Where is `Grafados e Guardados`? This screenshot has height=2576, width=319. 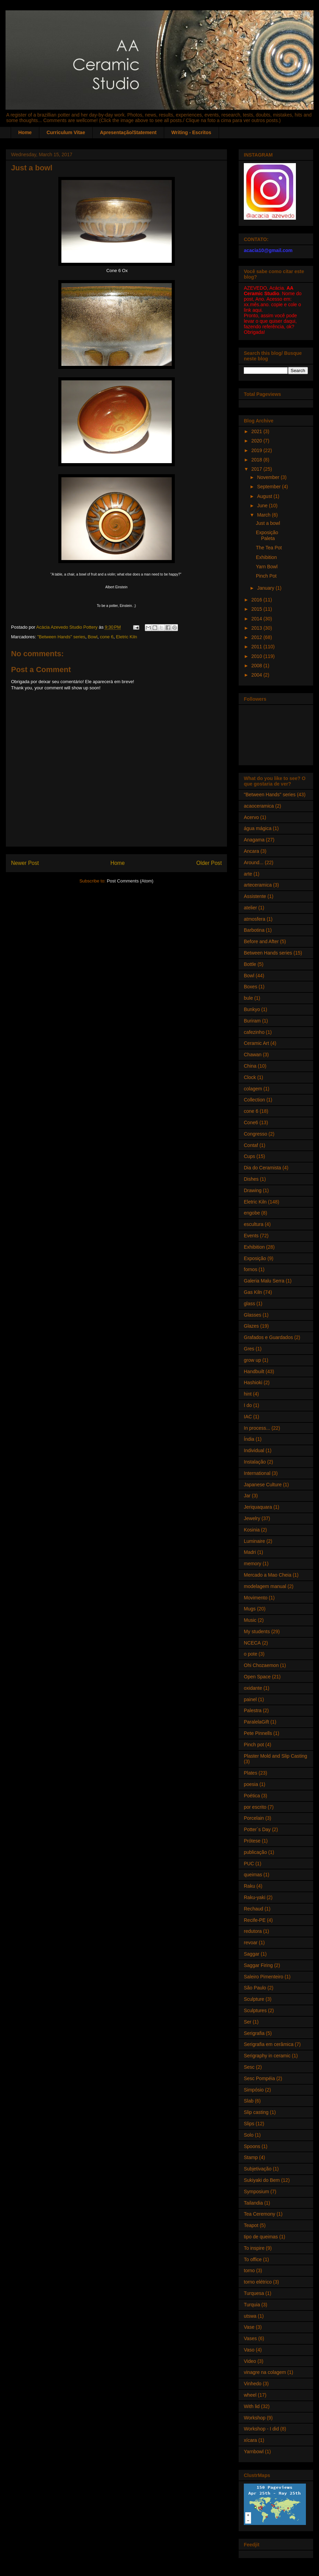
Grafados e Guardados is located at coordinates (268, 1337).